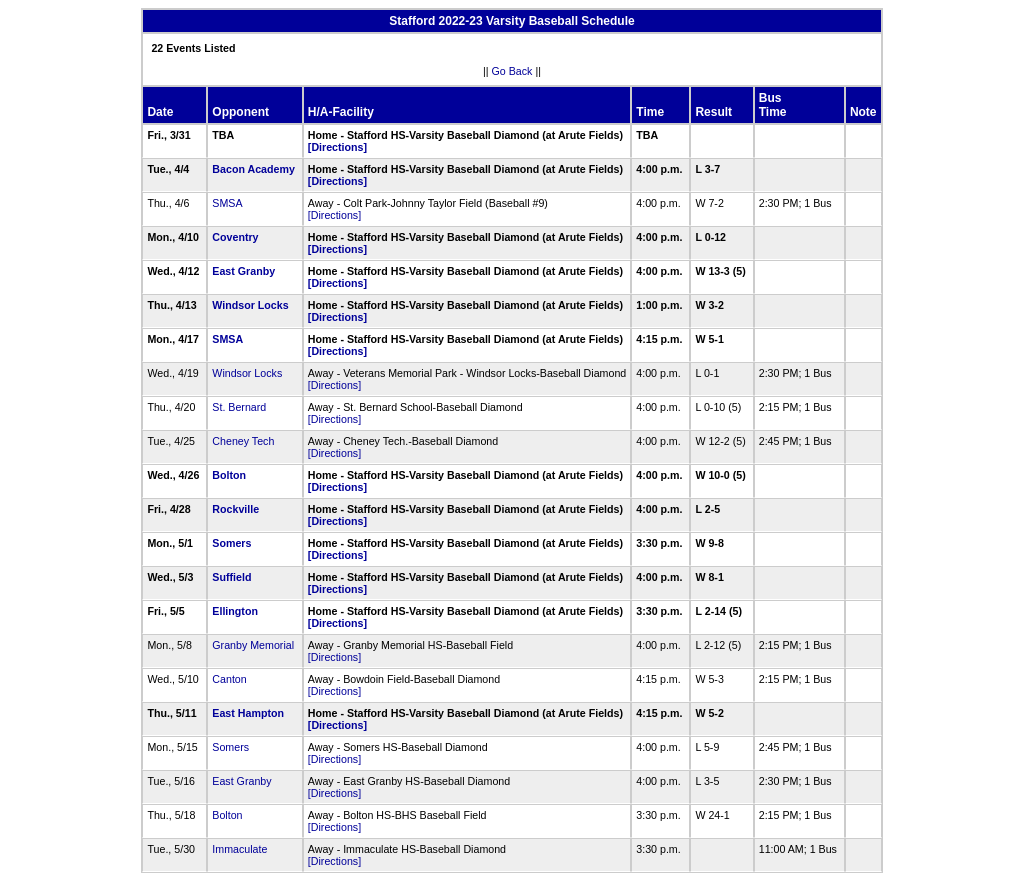 The width and height of the screenshot is (1024, 881). What do you see at coordinates (235, 611) in the screenshot?
I see `Ellington` at bounding box center [235, 611].